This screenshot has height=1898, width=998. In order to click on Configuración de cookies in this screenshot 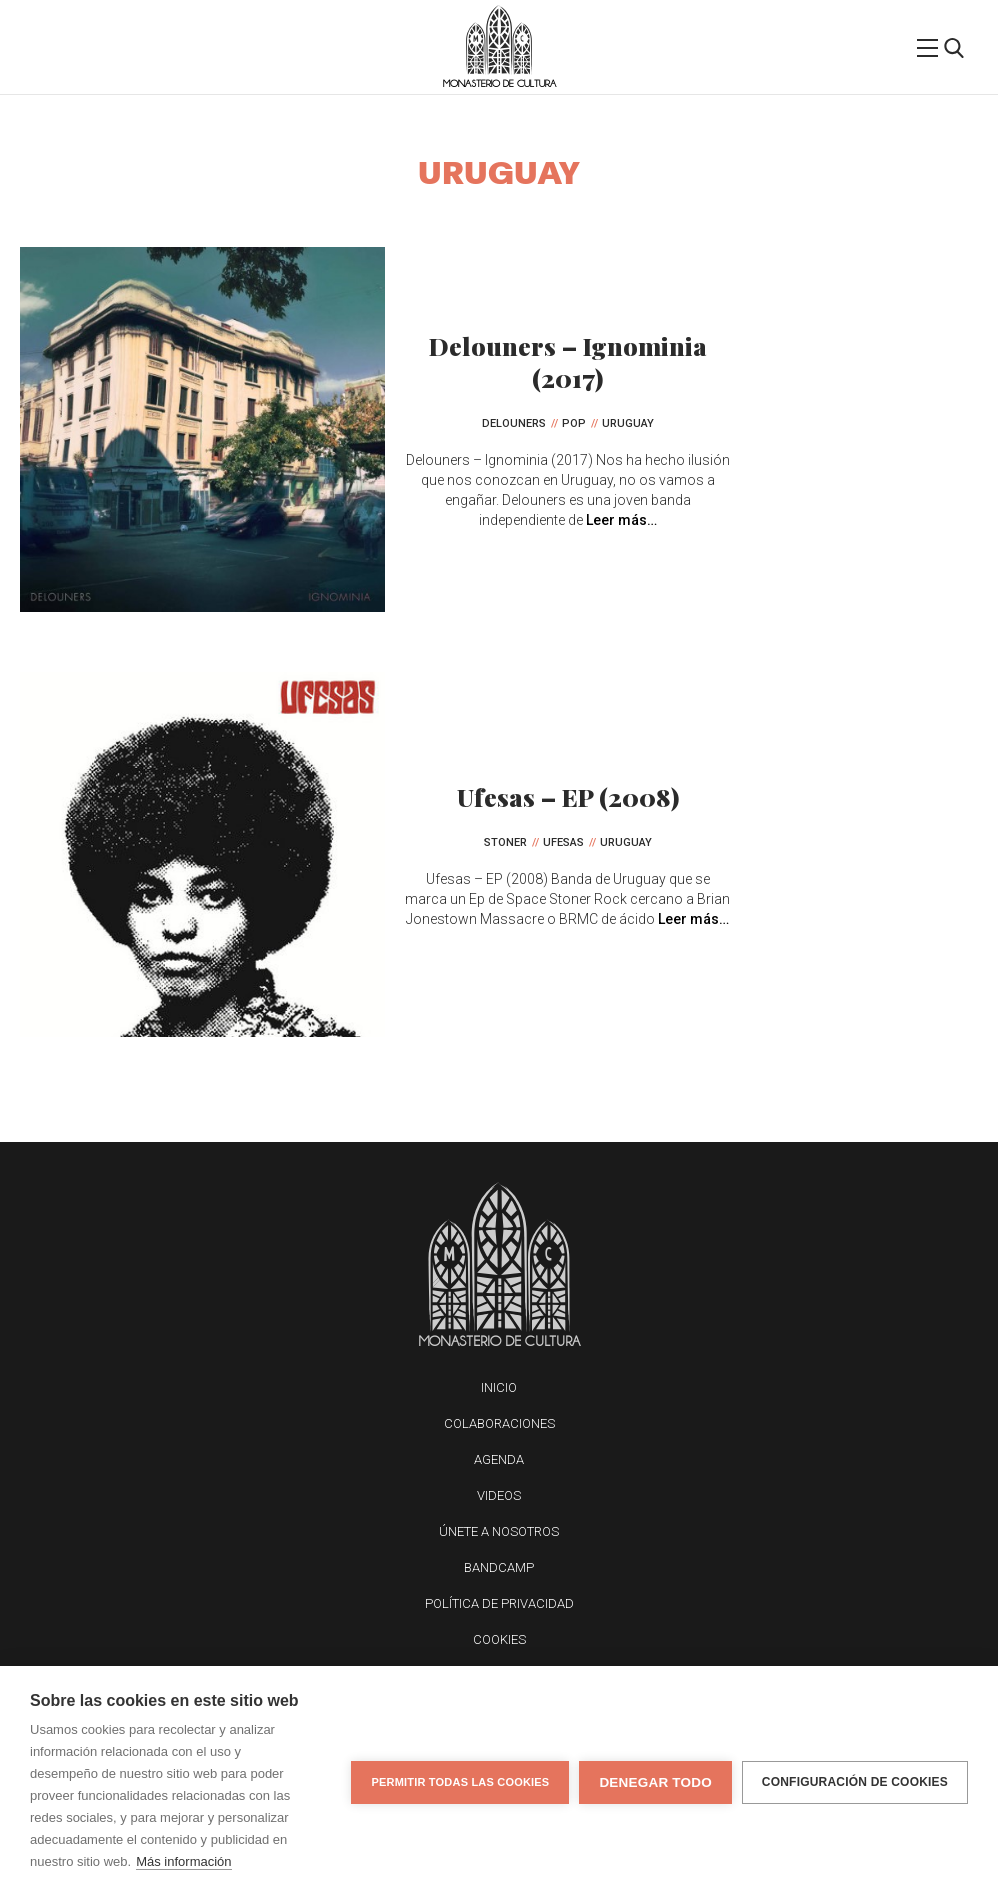, I will do `click(855, 1782)`.